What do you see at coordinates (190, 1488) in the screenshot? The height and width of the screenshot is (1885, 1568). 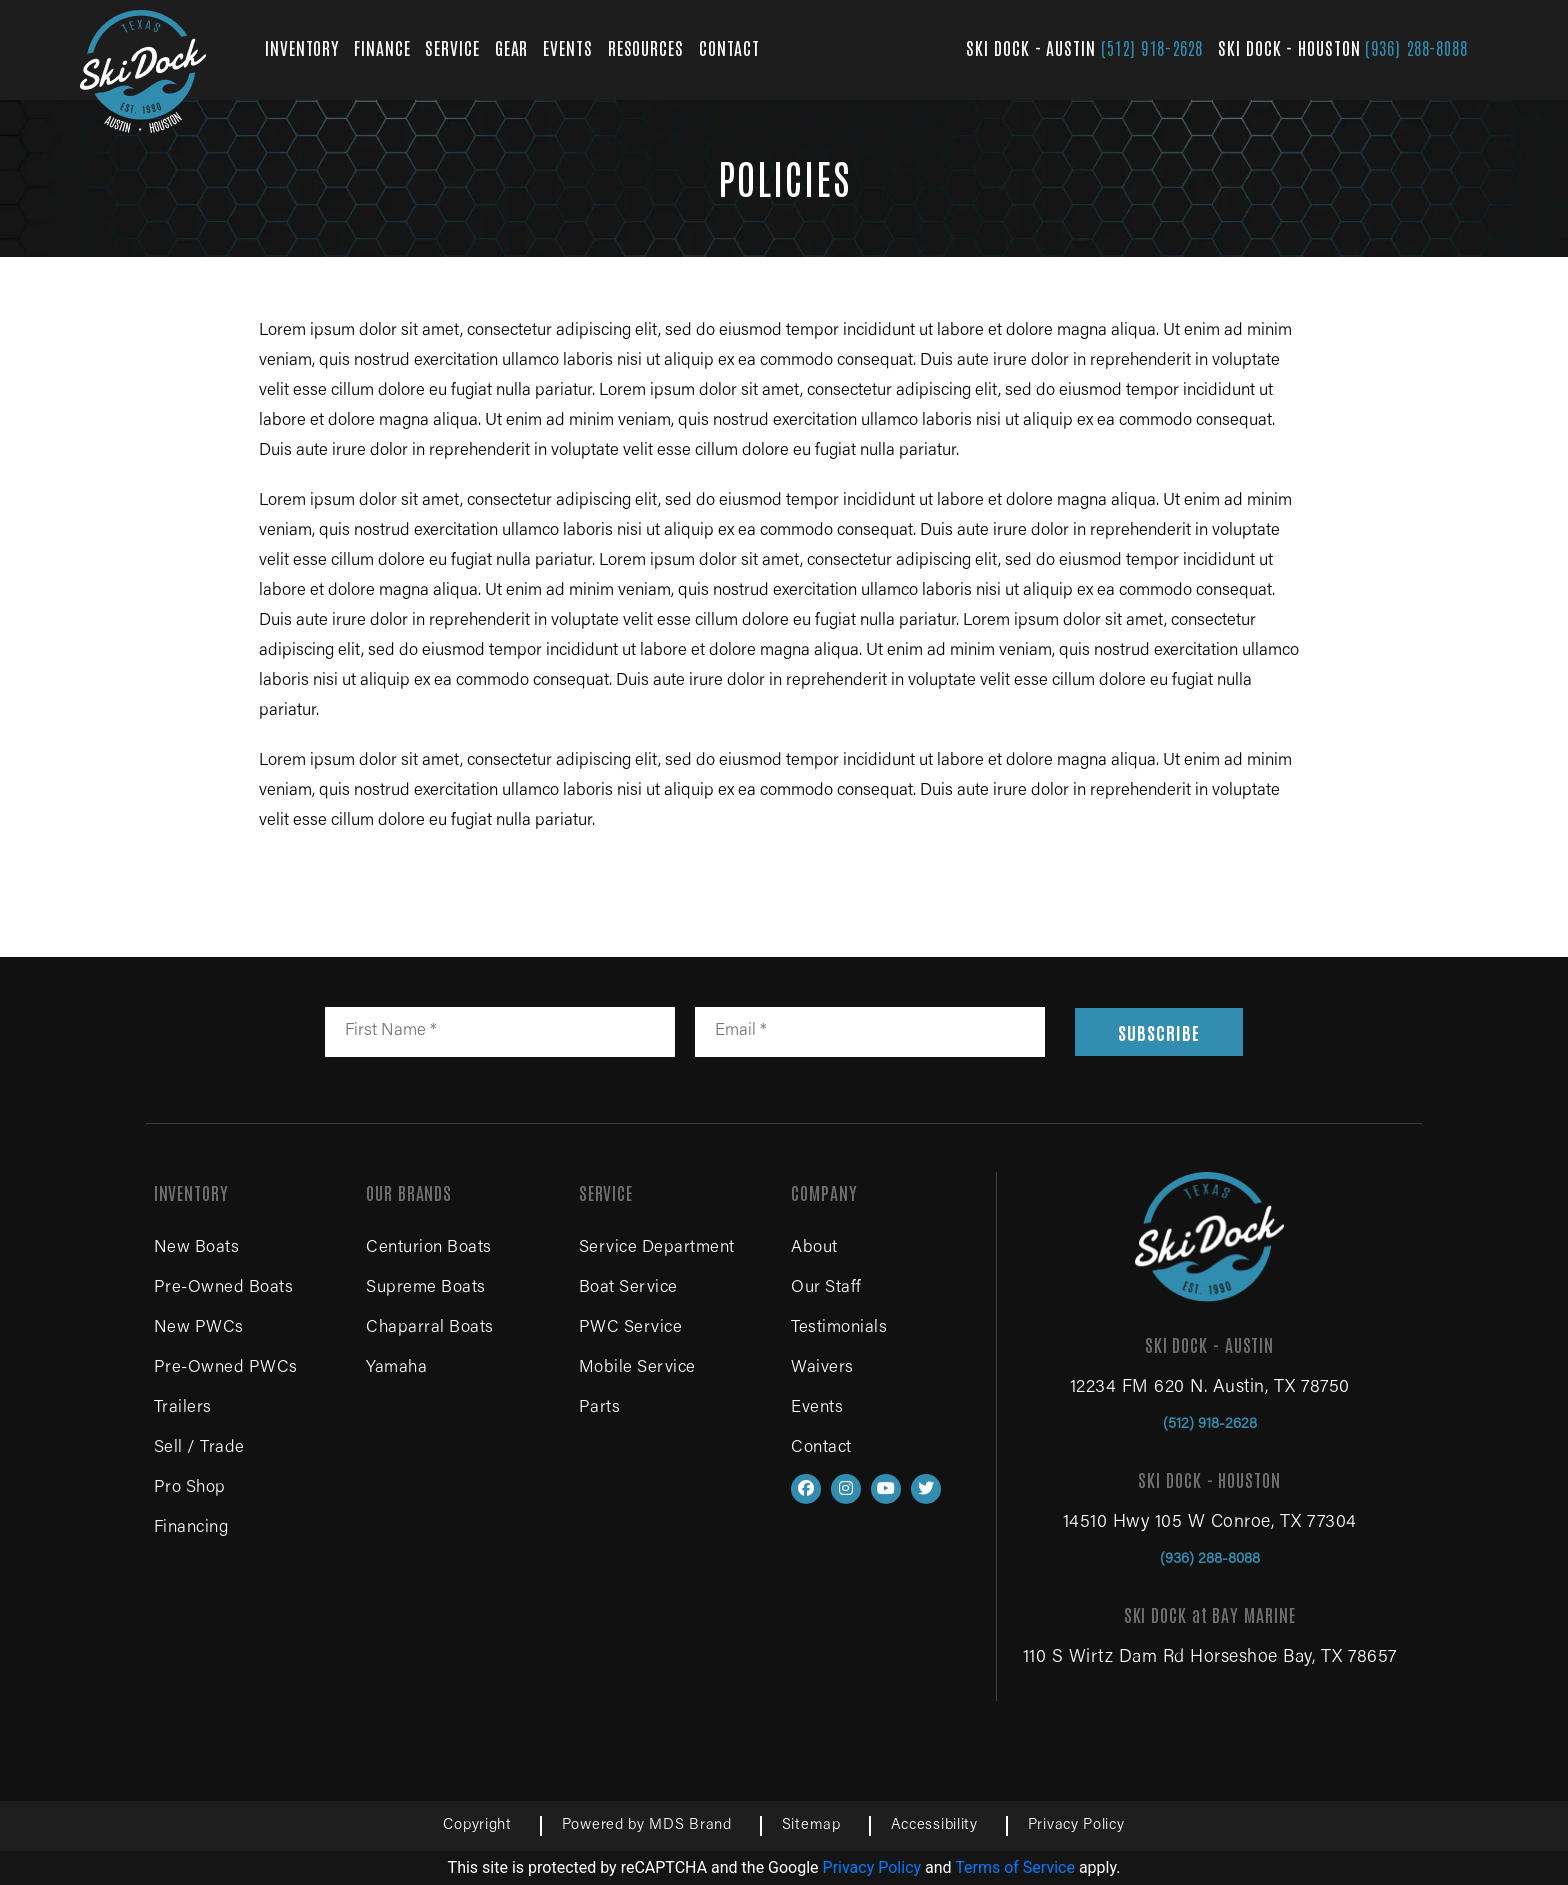 I see `Pro Shop` at bounding box center [190, 1488].